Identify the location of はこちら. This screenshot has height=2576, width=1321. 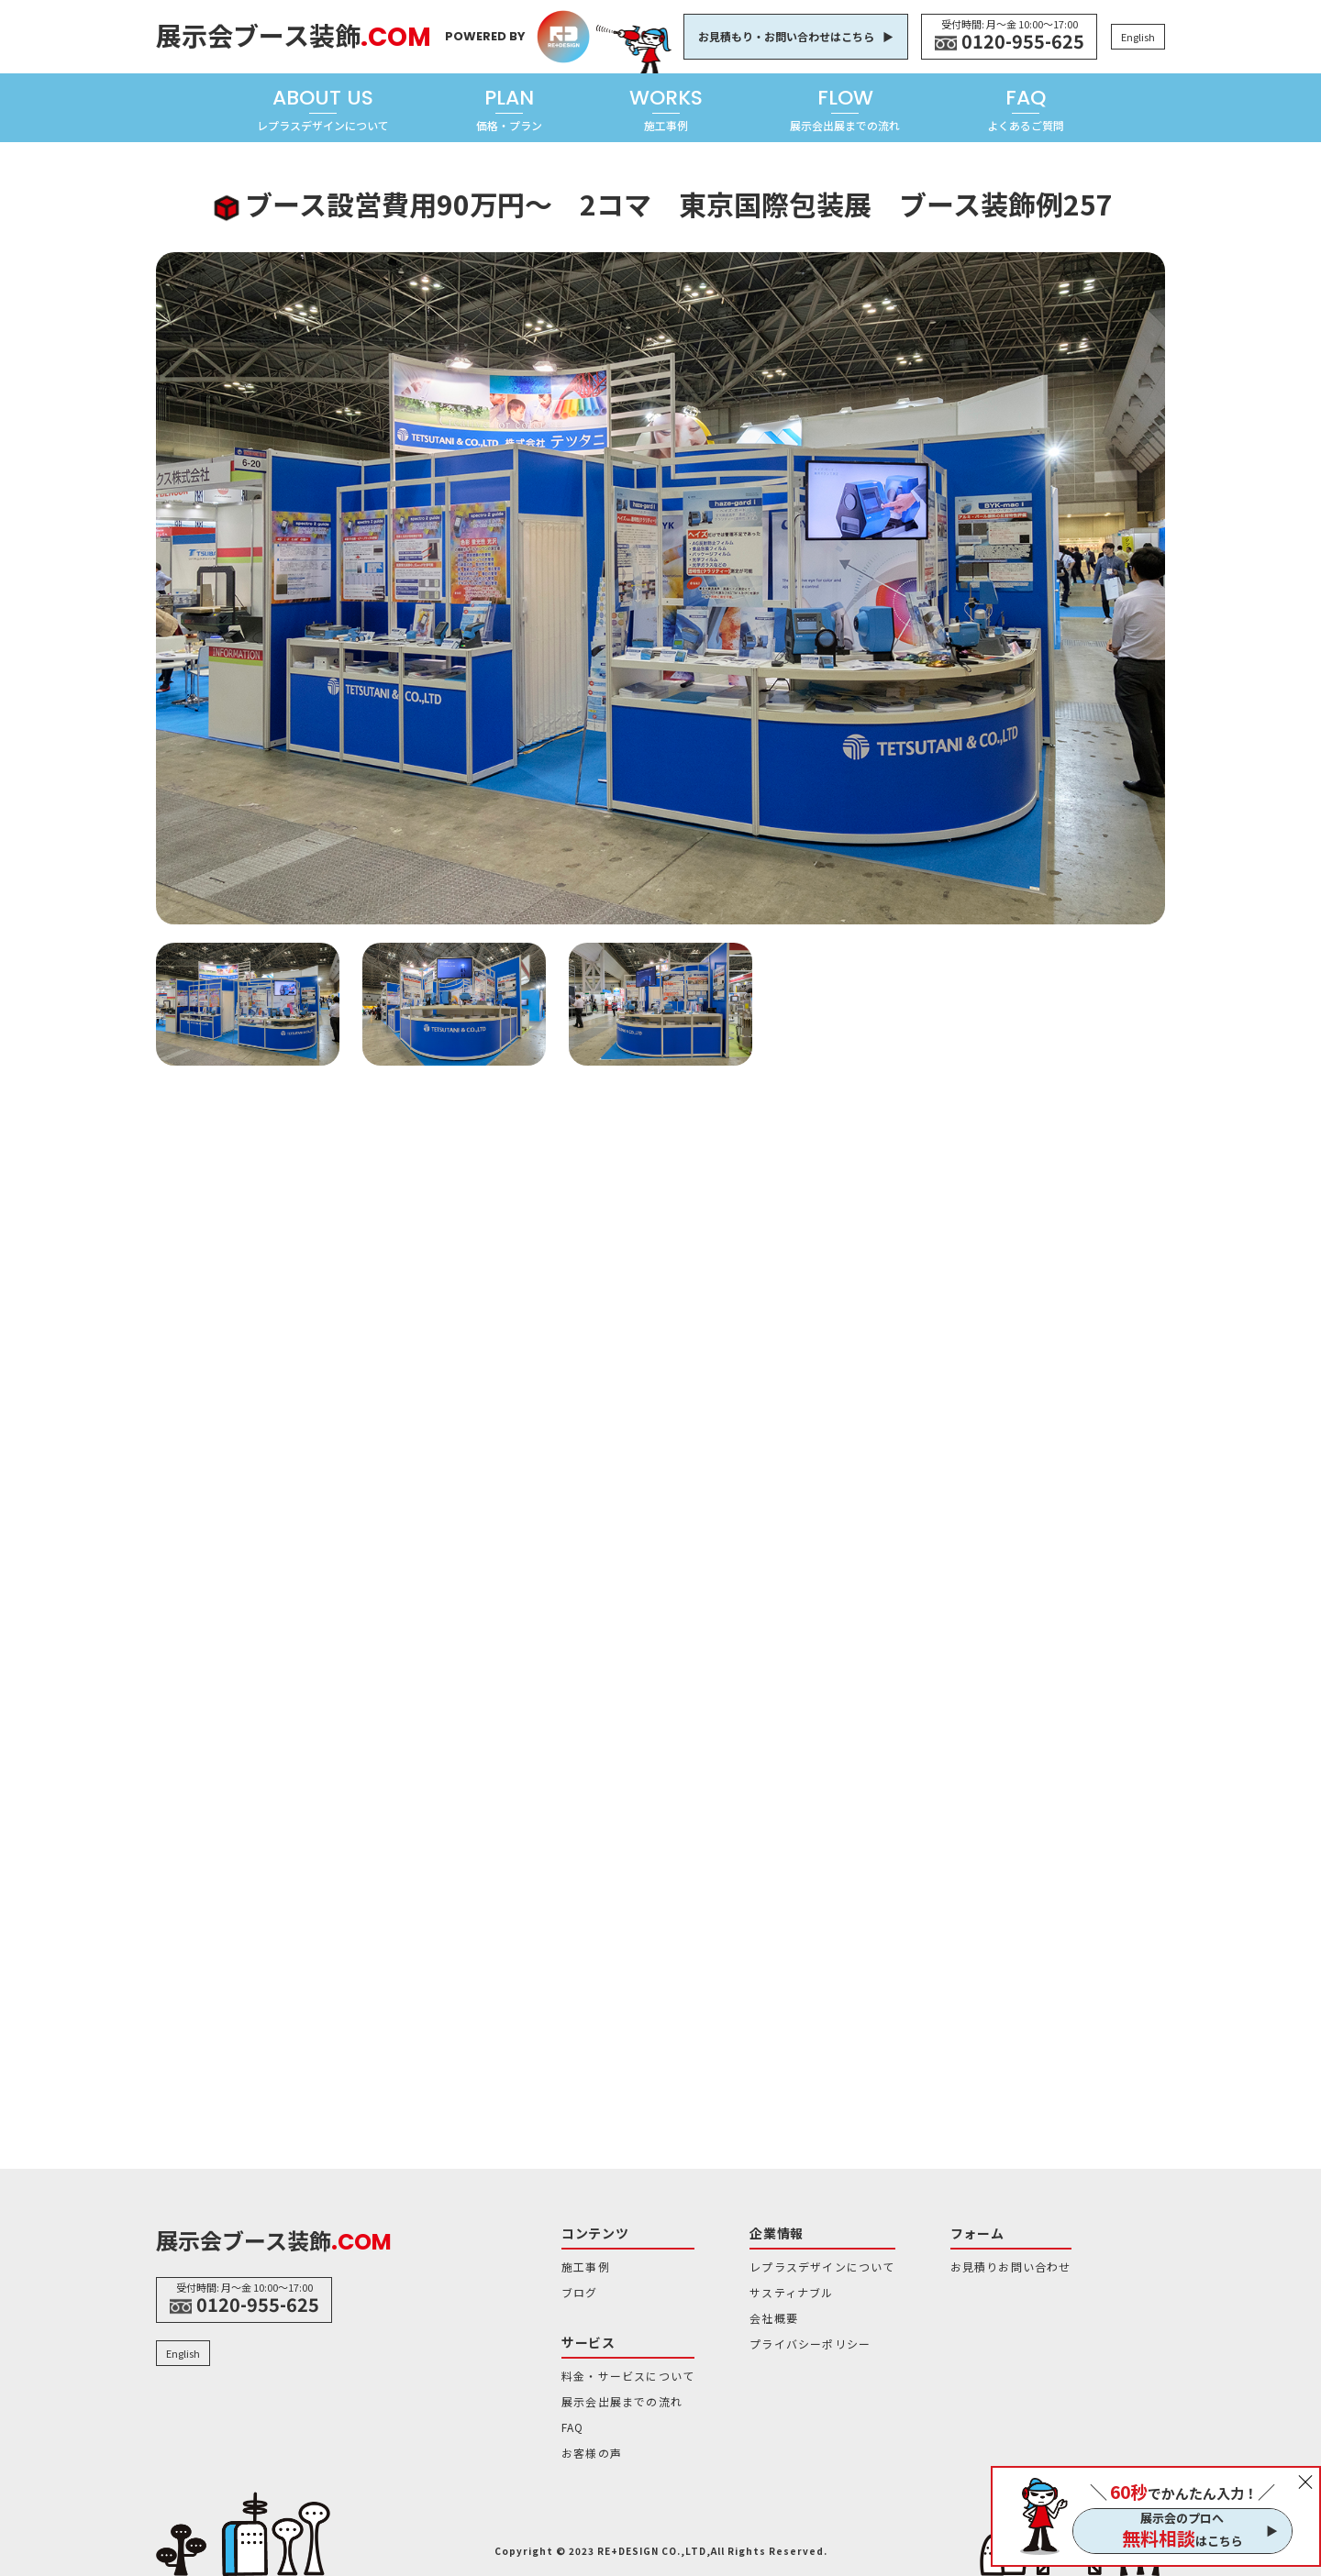
(1182, 2538).